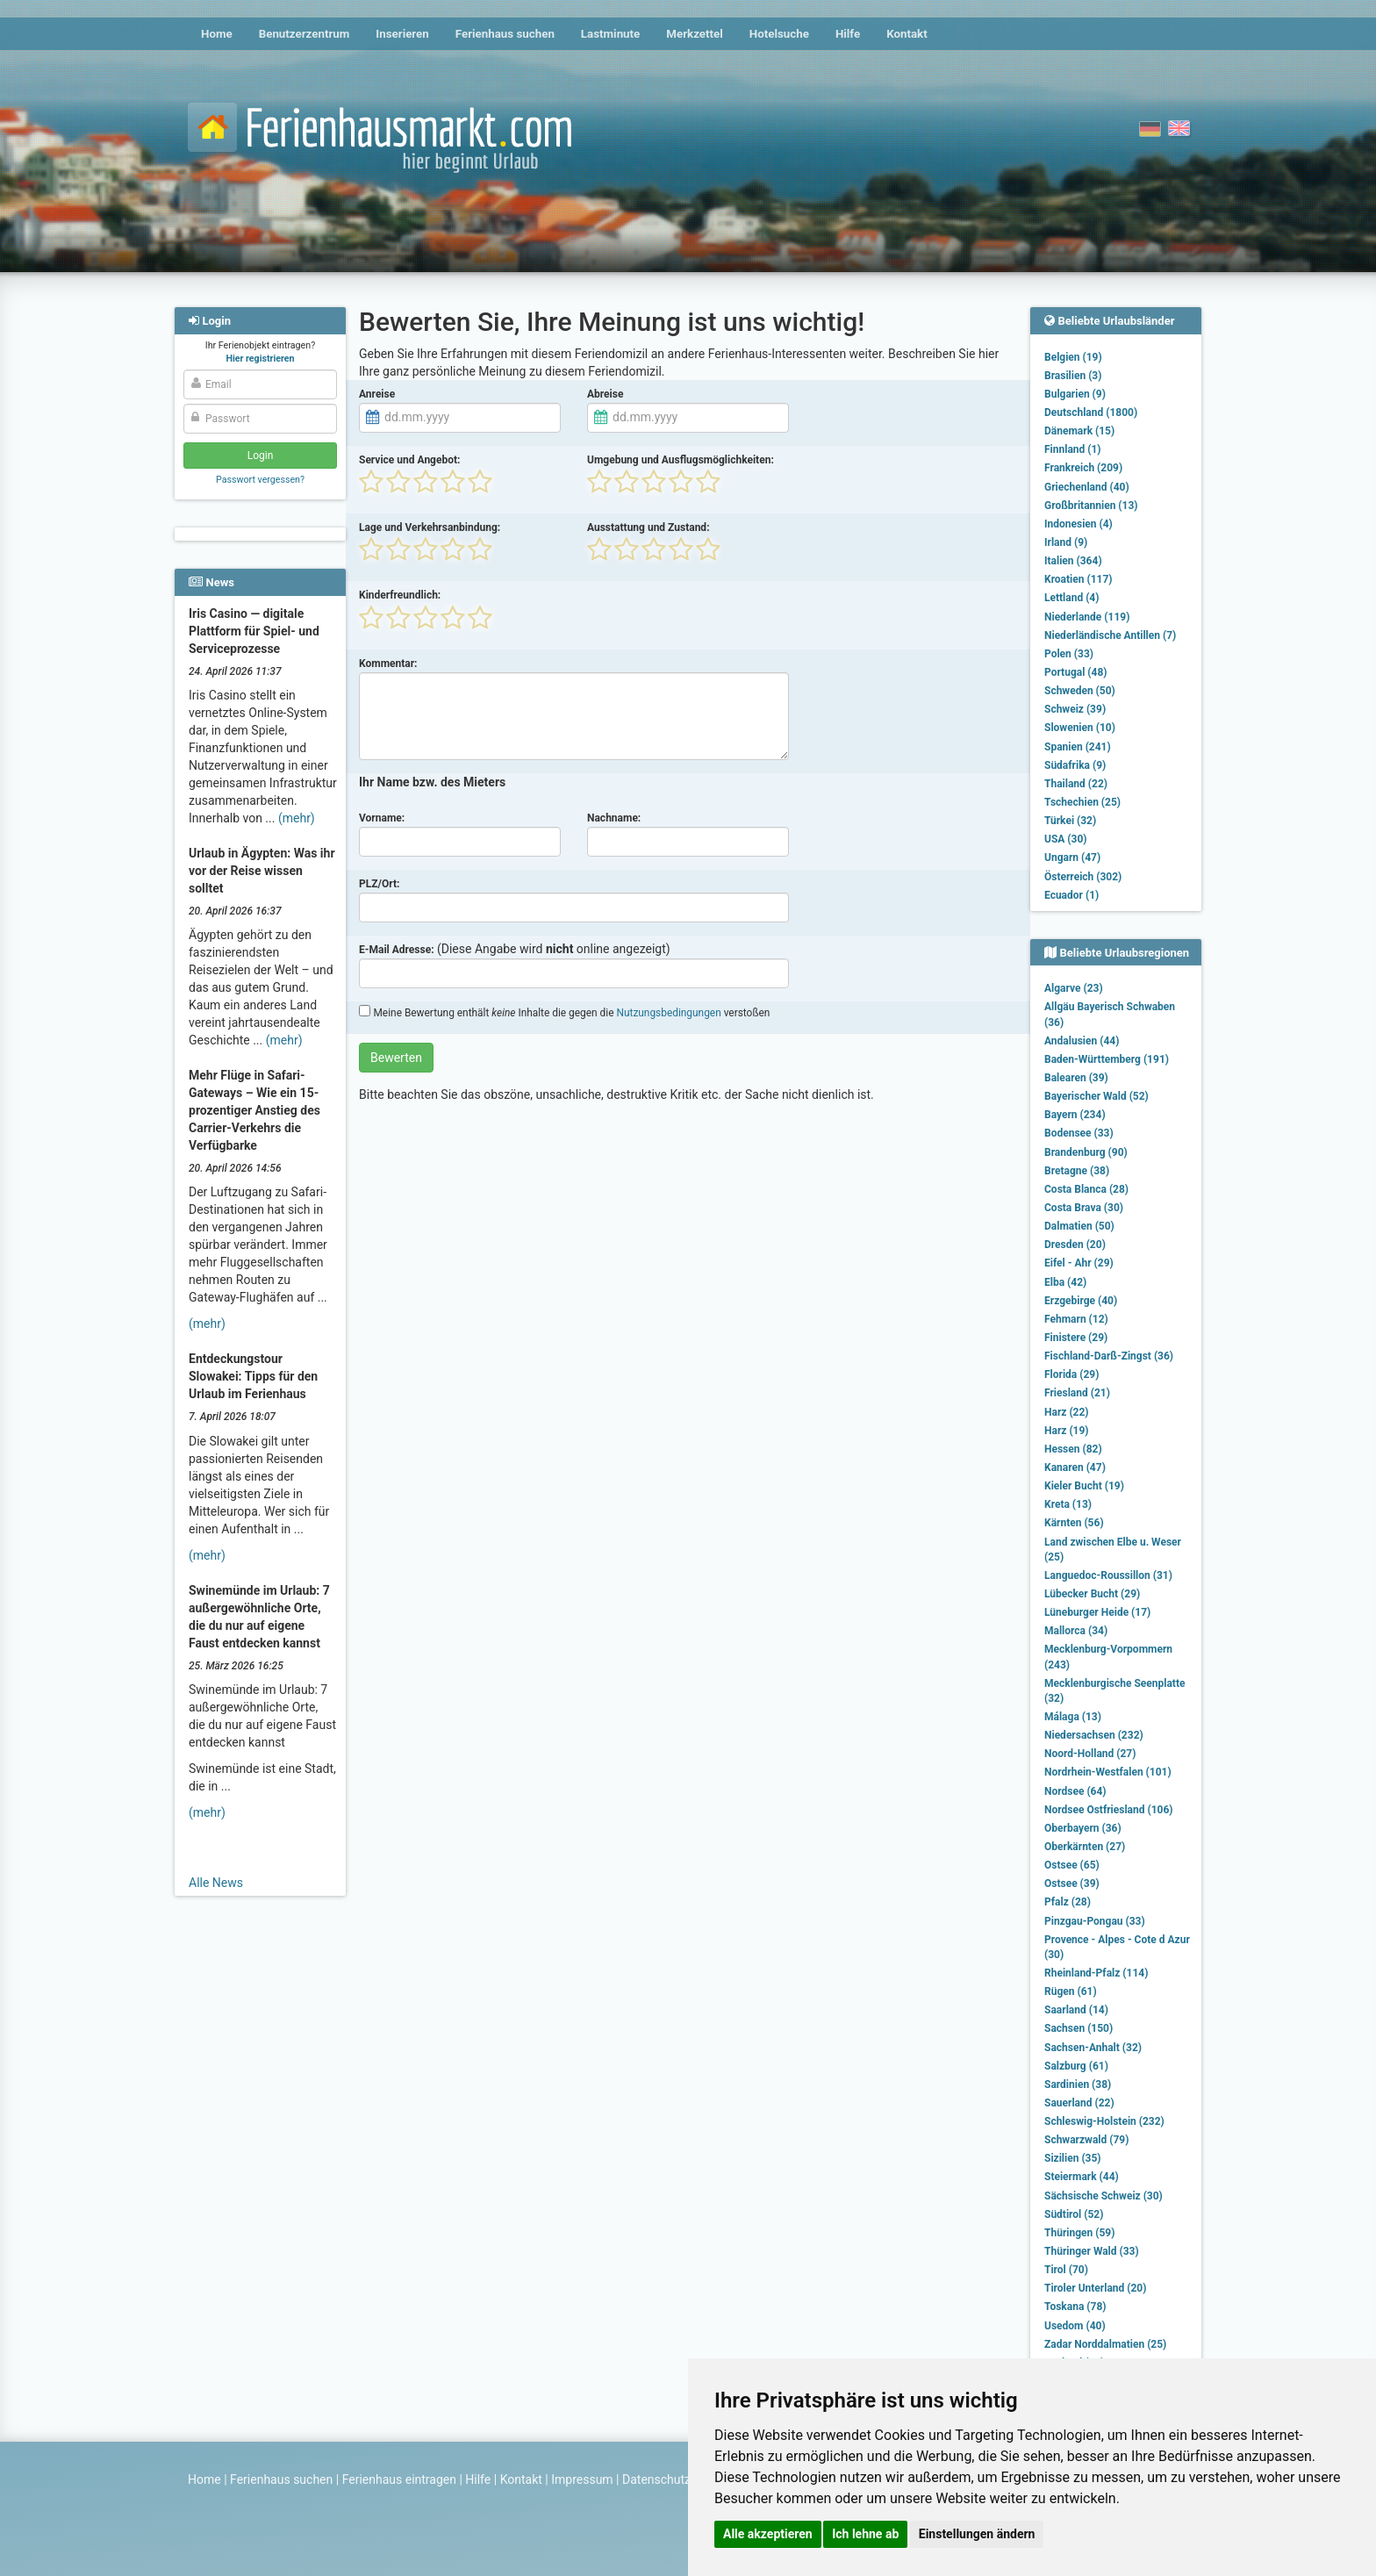 The image size is (1376, 2576). Describe the element at coordinates (1086, 2140) in the screenshot. I see `Schwarzwald (79)` at that location.